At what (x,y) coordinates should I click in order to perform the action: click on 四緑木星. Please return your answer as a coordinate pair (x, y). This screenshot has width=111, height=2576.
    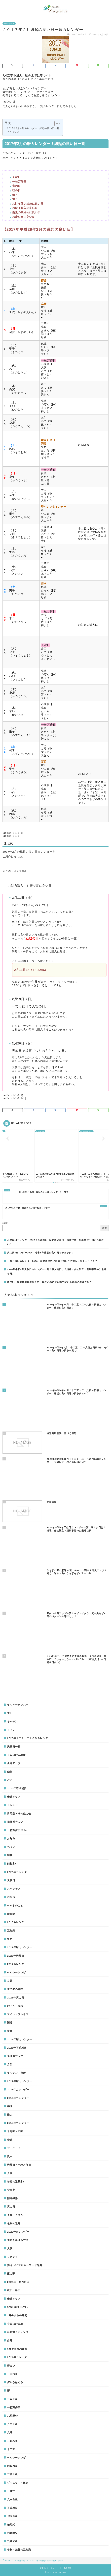
    Looking at the image, I should click on (12, 2466).